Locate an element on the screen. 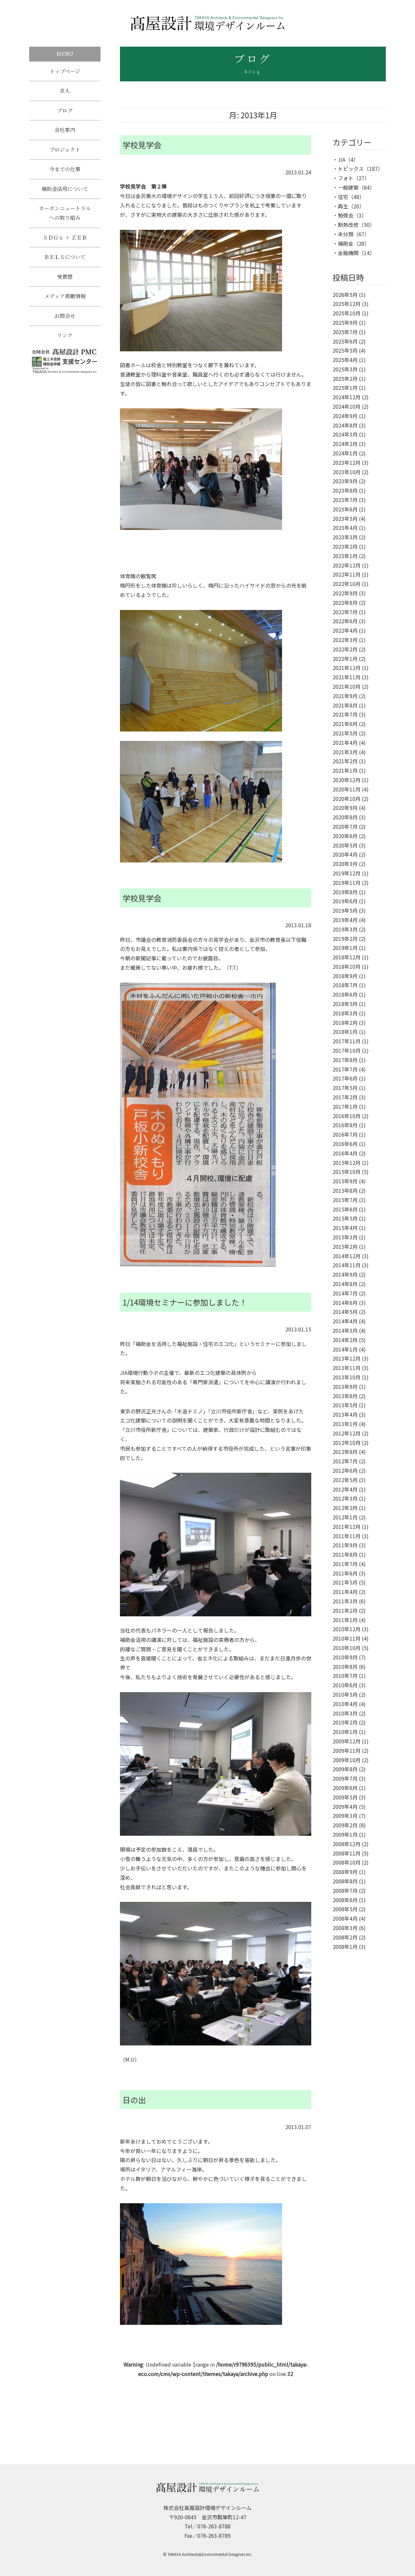  2020年9月 is located at coordinates (345, 808).